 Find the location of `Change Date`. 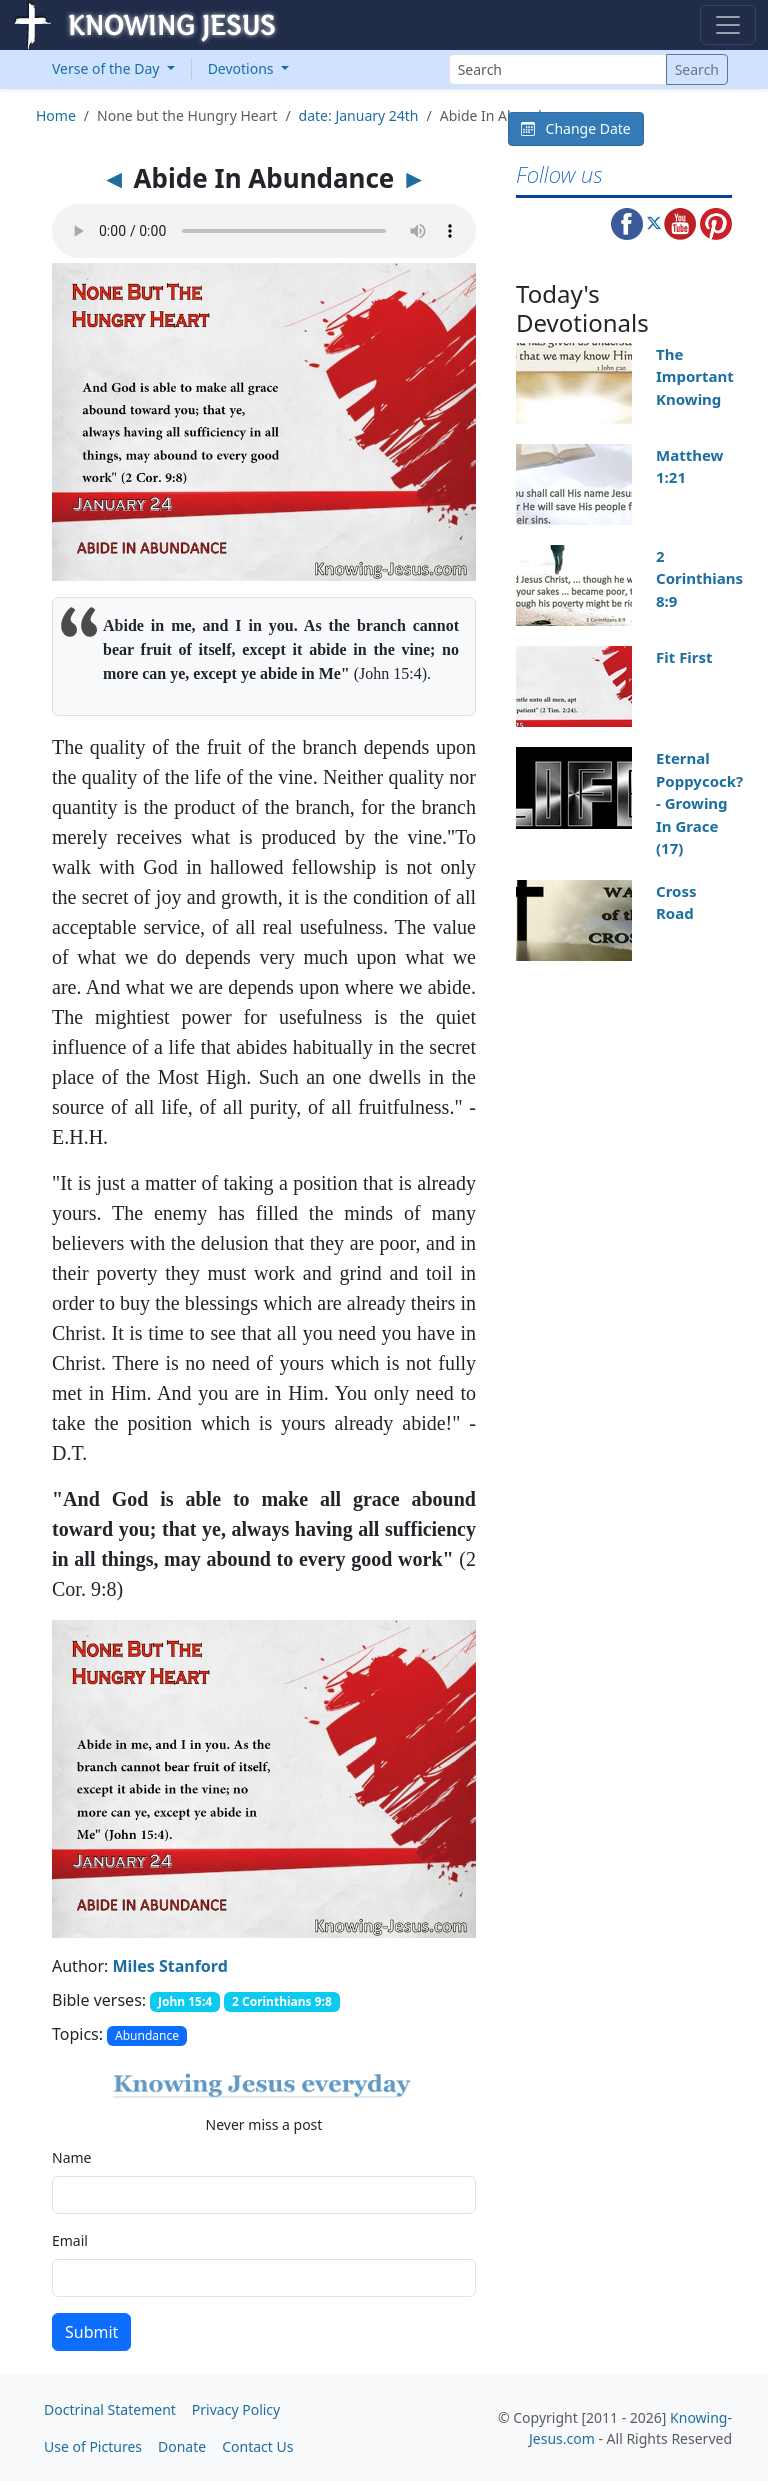

Change Date is located at coordinates (576, 128).